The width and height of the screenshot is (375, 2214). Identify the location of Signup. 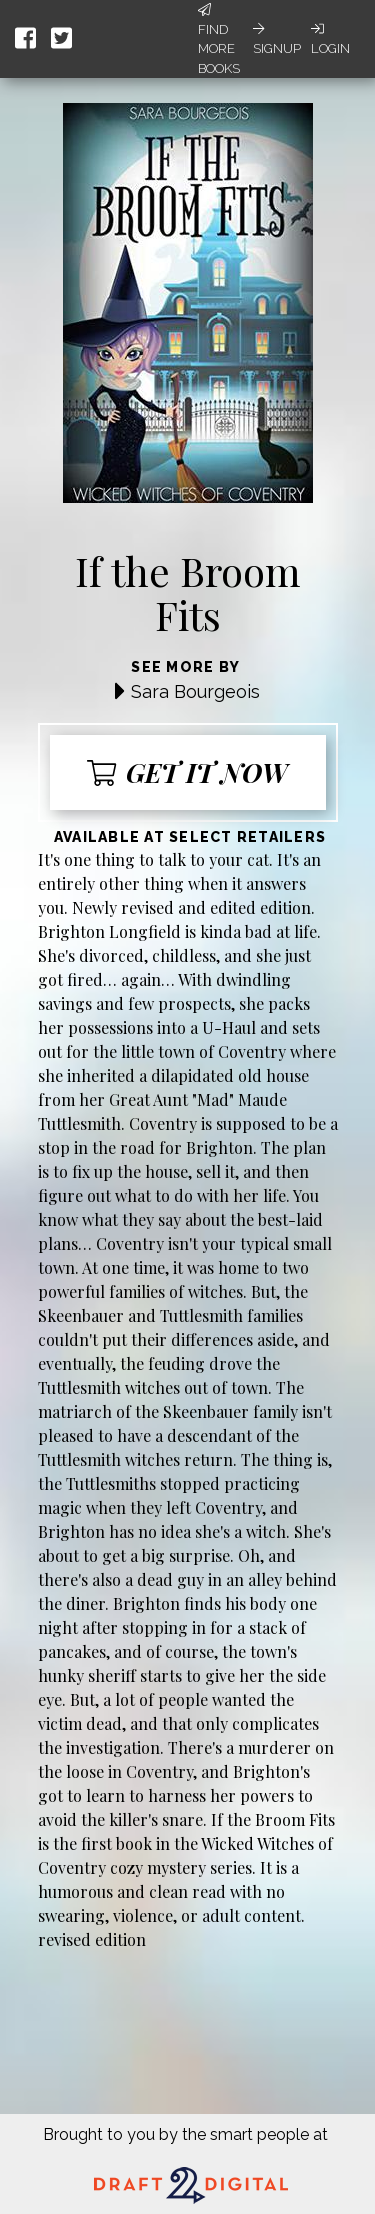
(277, 39).